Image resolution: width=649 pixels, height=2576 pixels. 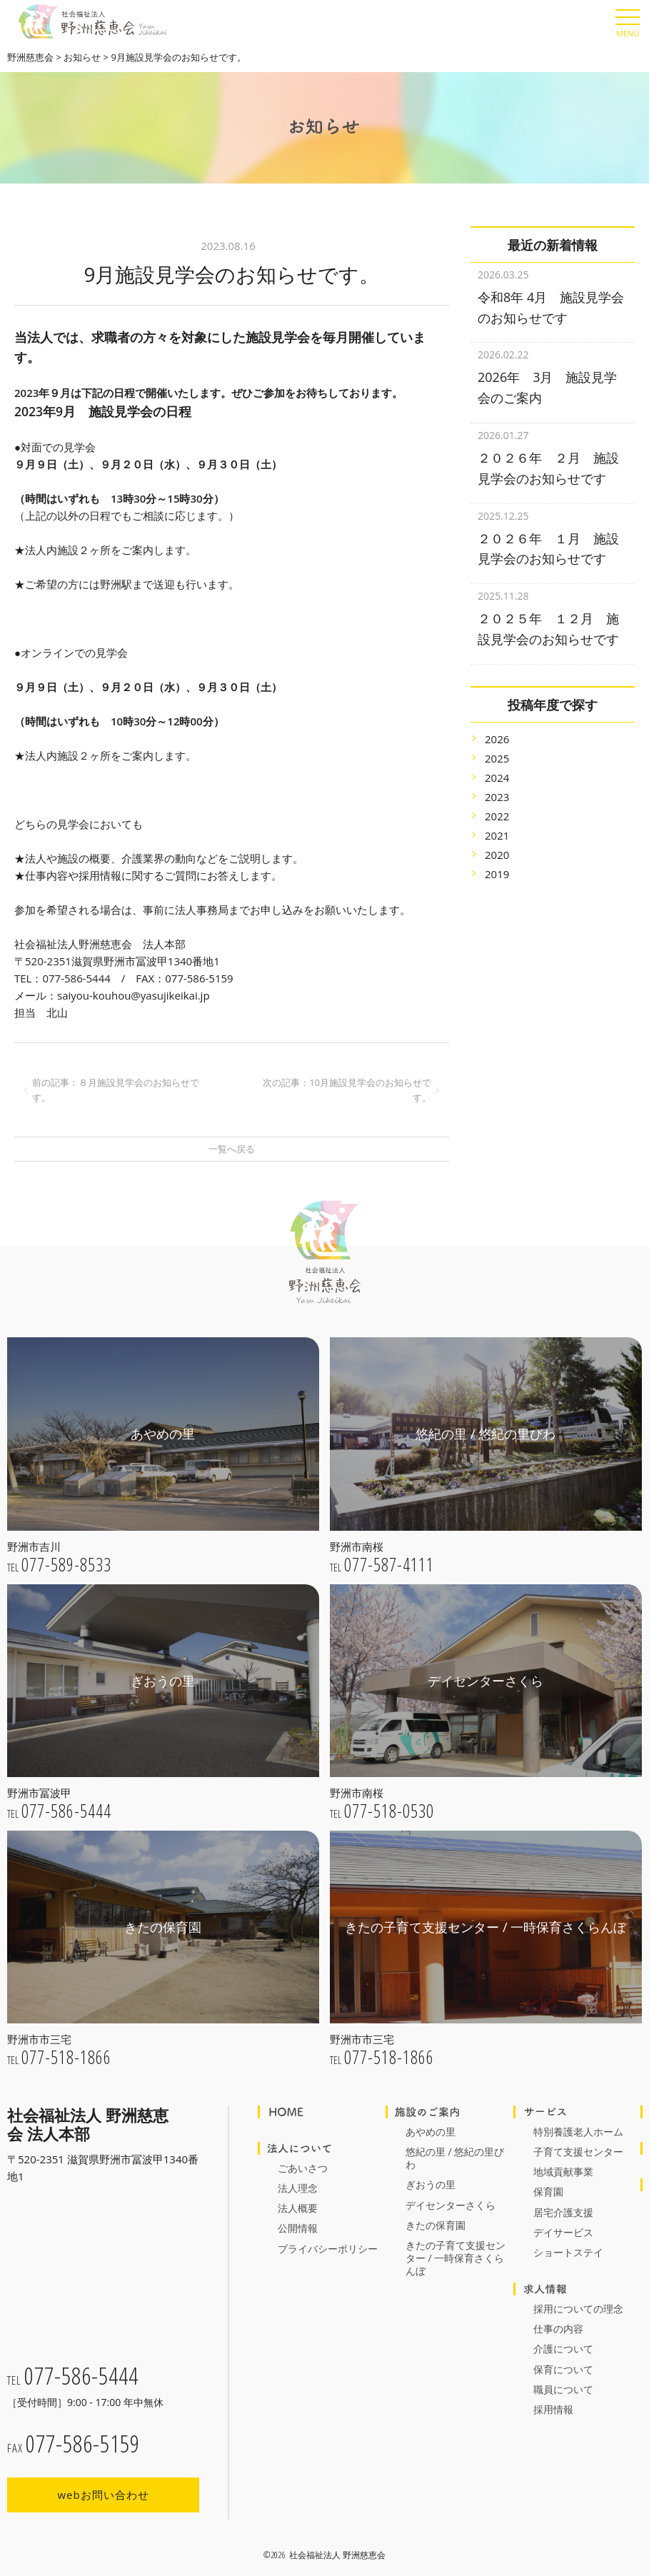 I want to click on 法人概要, so click(x=298, y=2208).